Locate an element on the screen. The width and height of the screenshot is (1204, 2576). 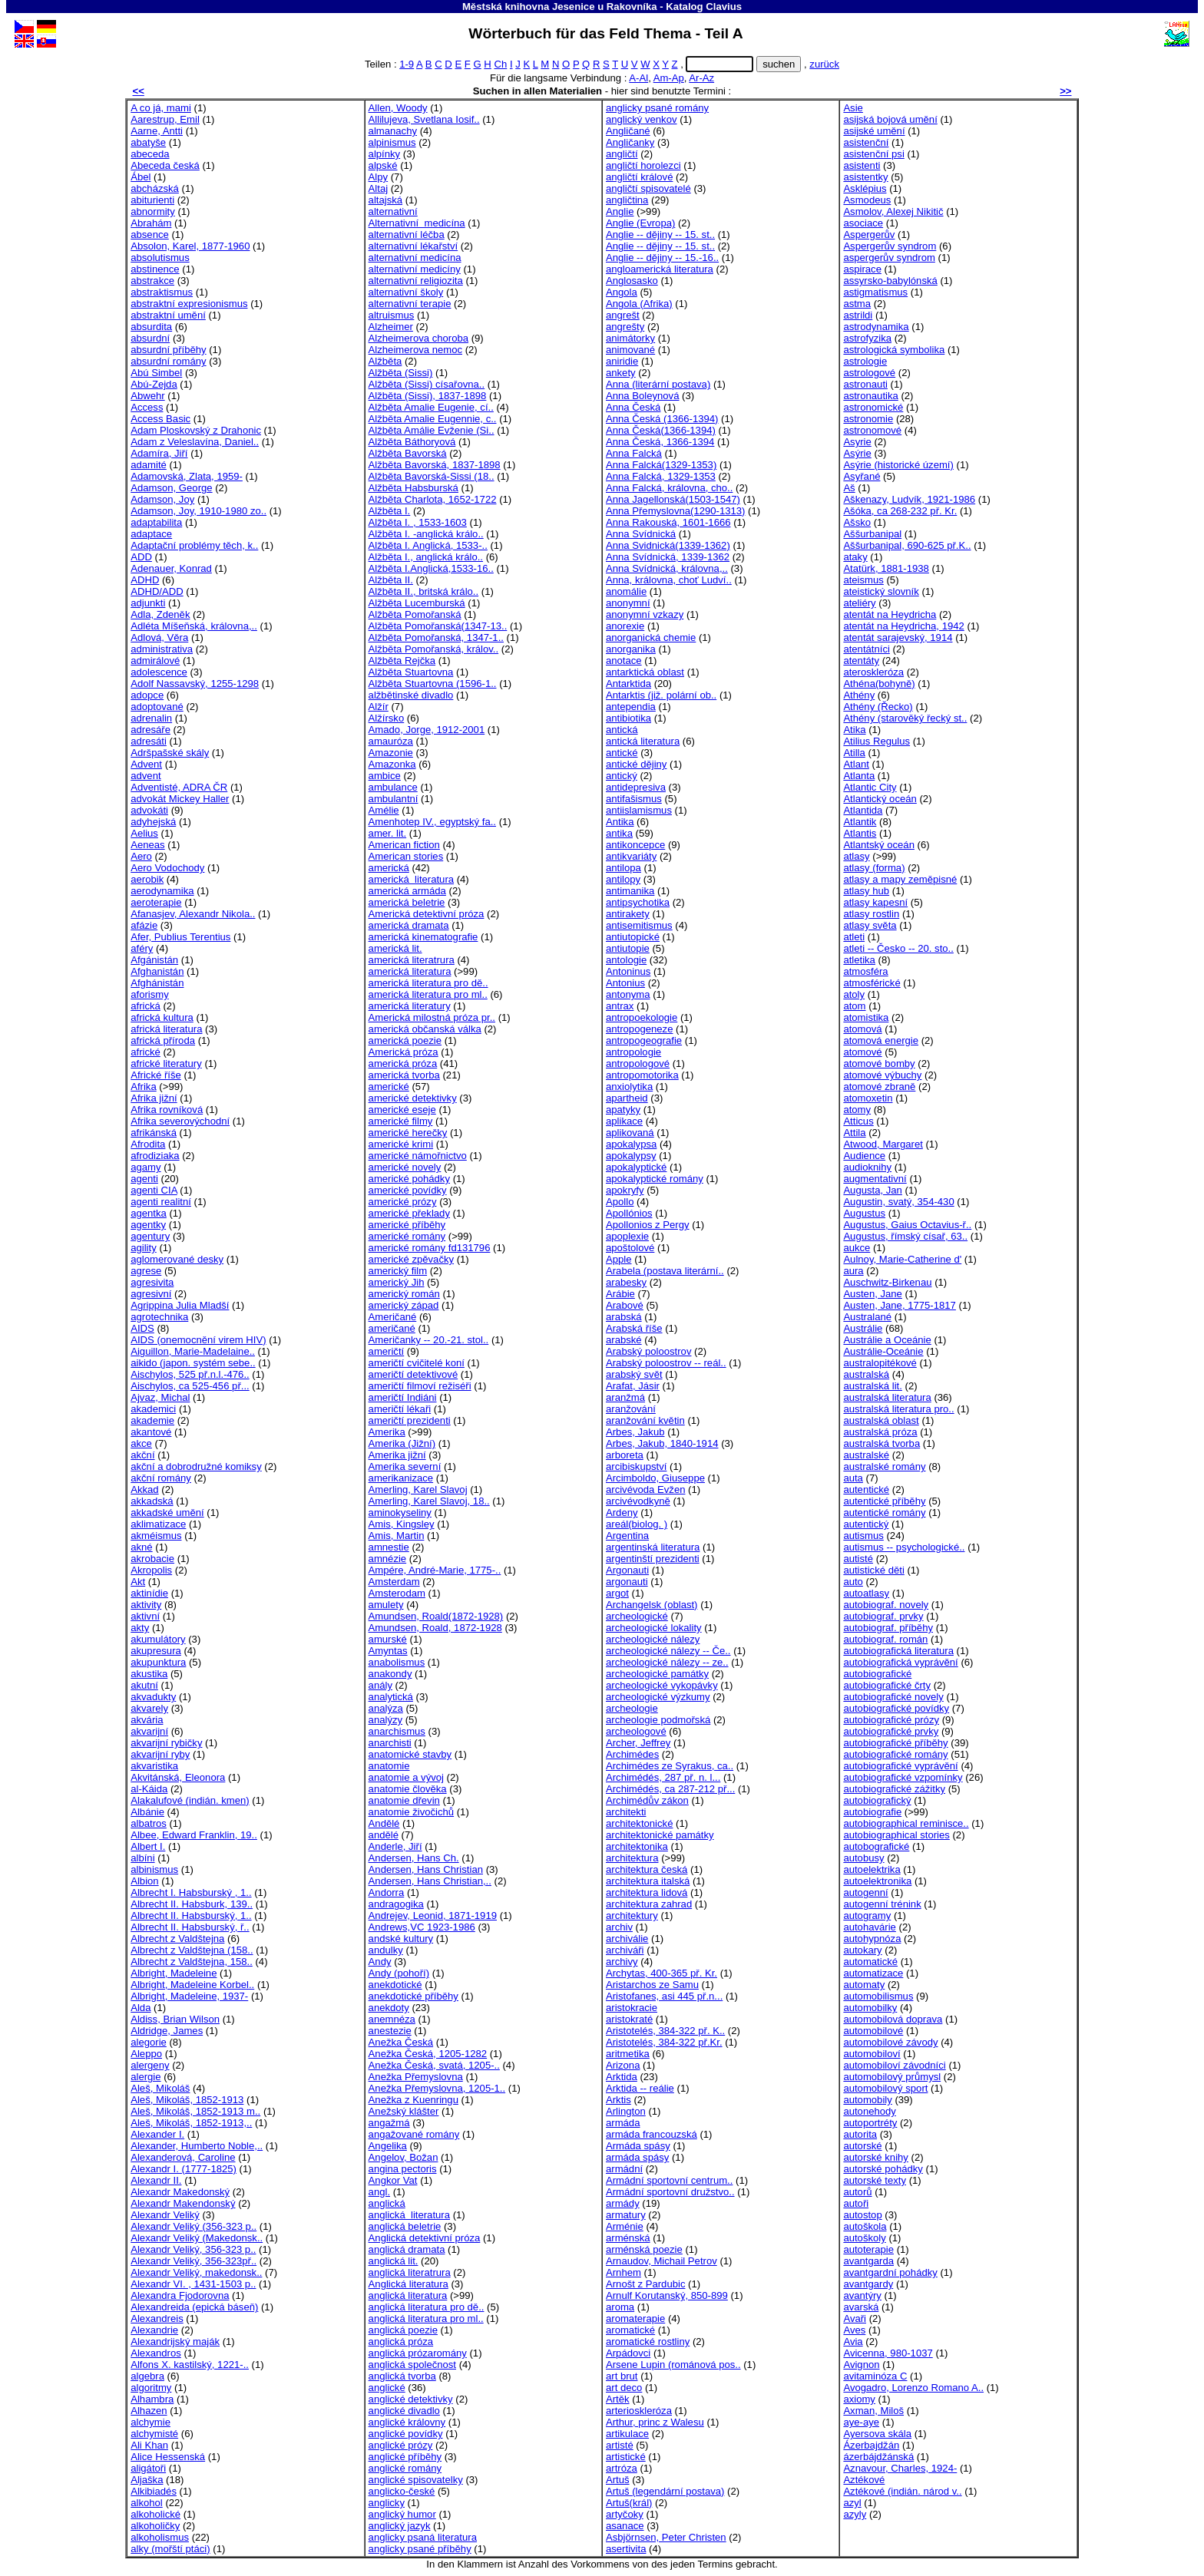
Afrika rovníková is located at coordinates (167, 1109).